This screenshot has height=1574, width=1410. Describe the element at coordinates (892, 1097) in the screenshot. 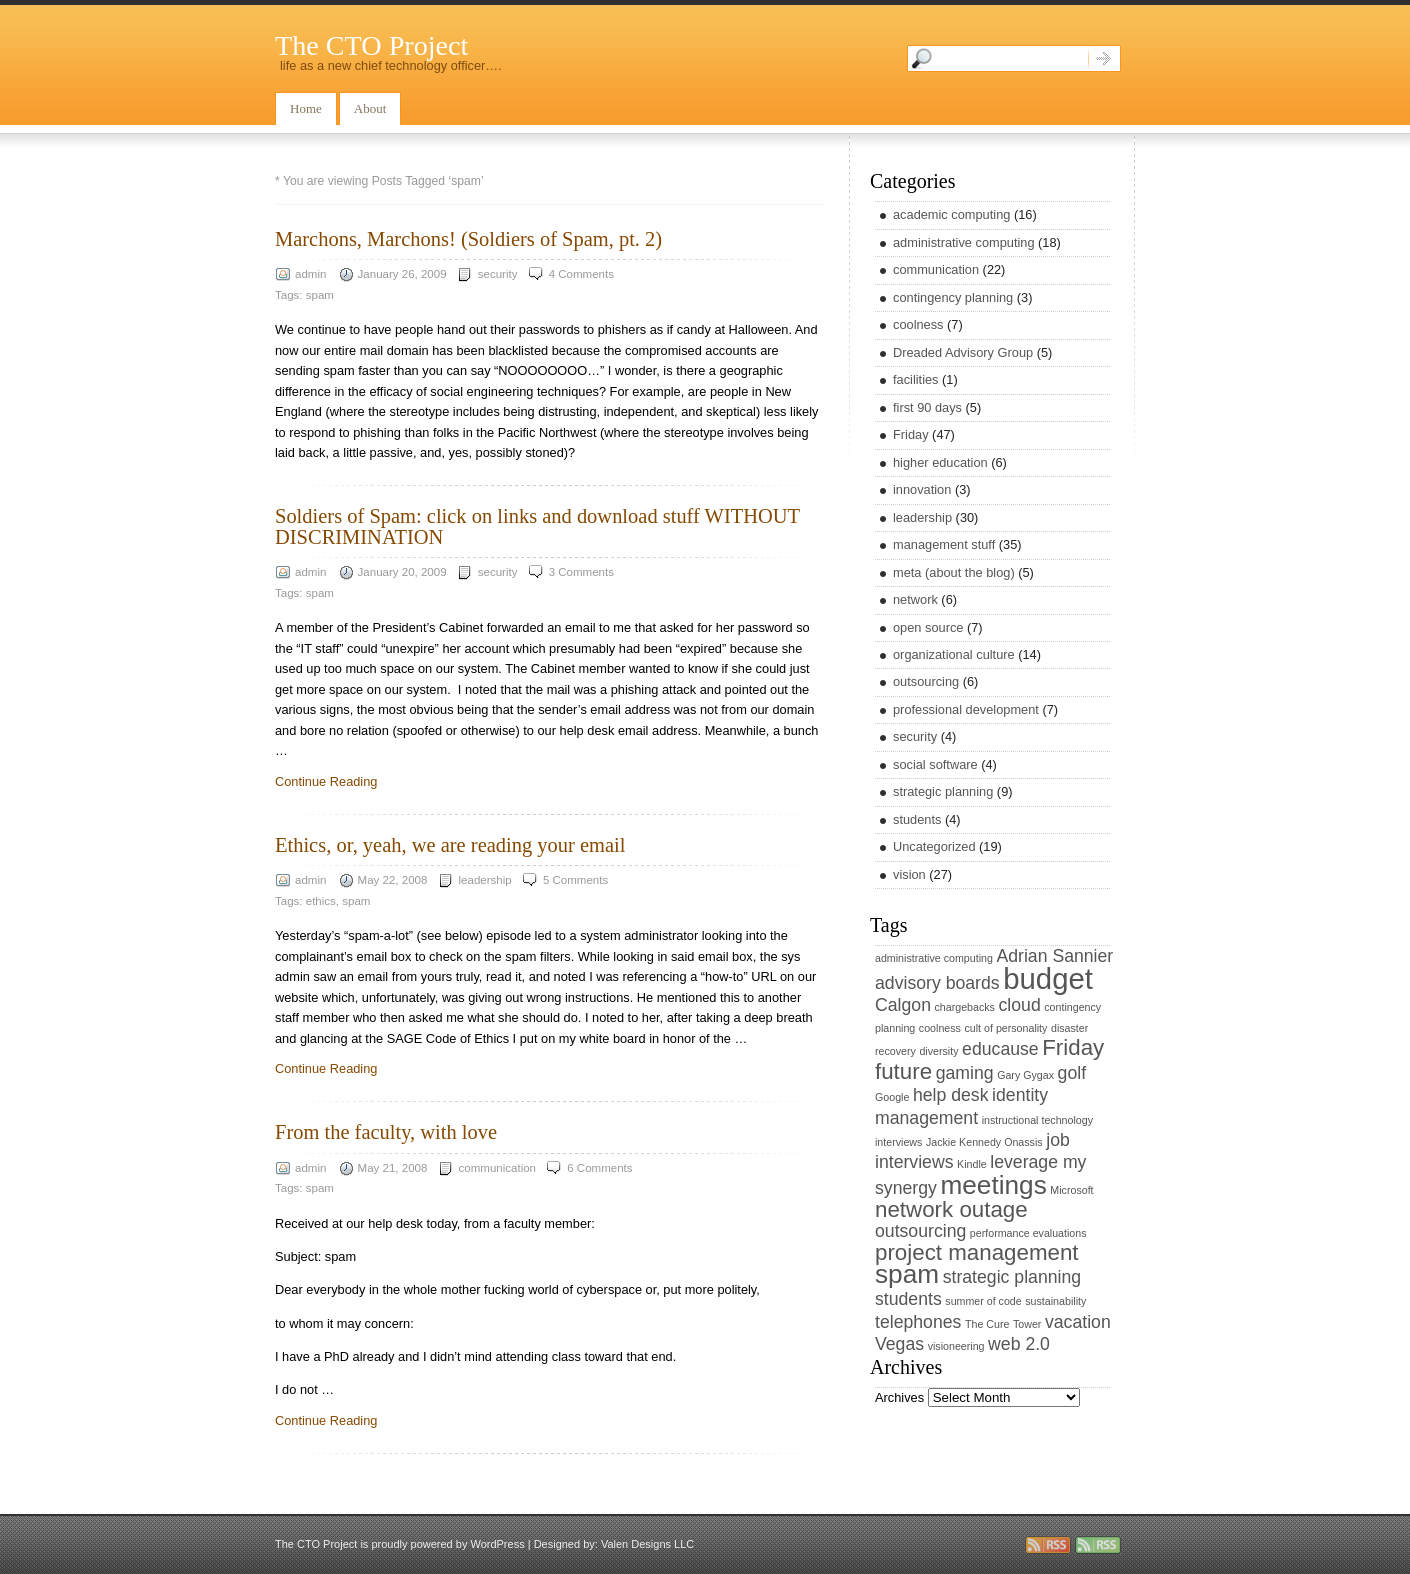

I see `Google [Google (1 item)]` at that location.